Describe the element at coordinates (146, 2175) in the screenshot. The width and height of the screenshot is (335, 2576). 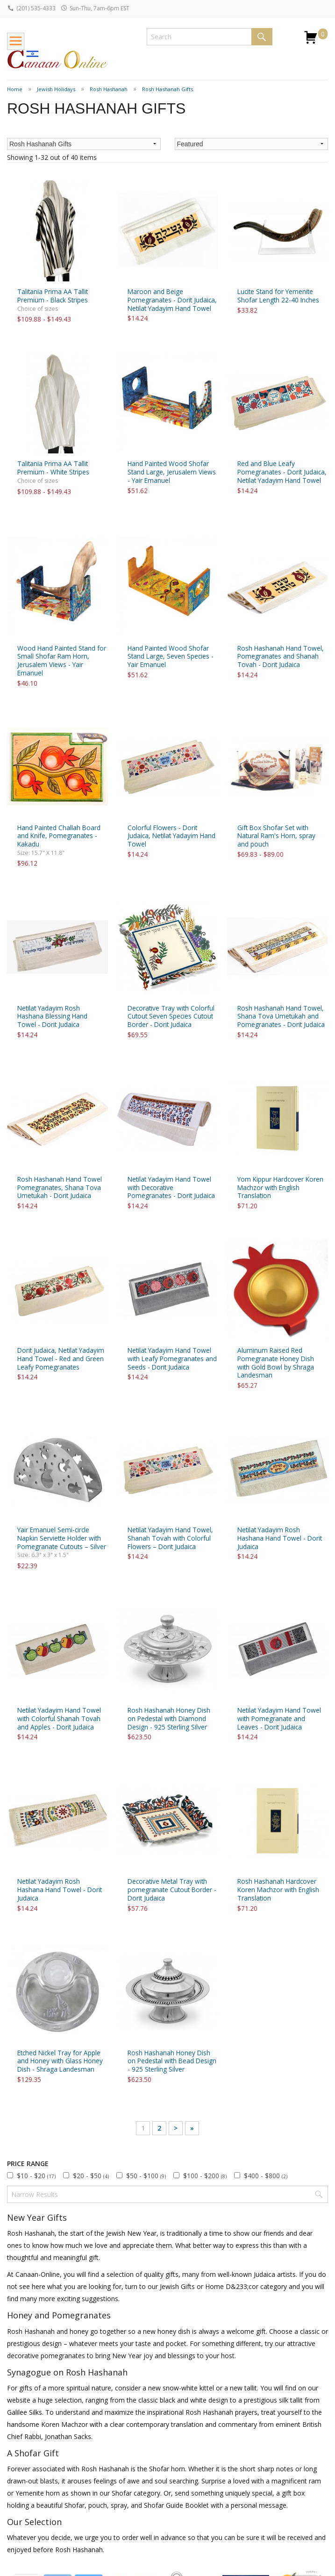
I see `$50 - $100` at that location.